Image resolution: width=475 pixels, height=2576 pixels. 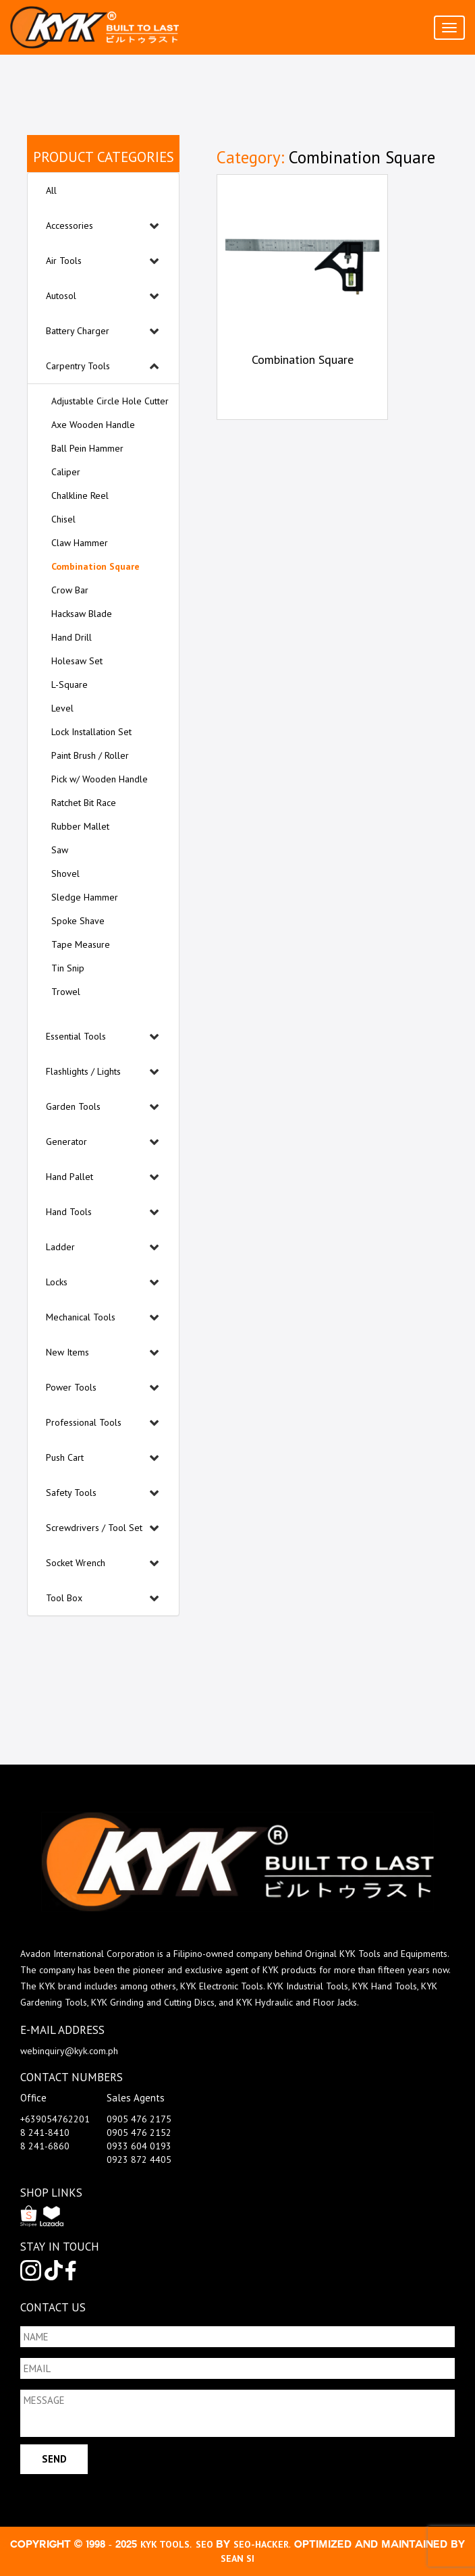 What do you see at coordinates (81, 614) in the screenshot?
I see `Hacksaw Blade` at bounding box center [81, 614].